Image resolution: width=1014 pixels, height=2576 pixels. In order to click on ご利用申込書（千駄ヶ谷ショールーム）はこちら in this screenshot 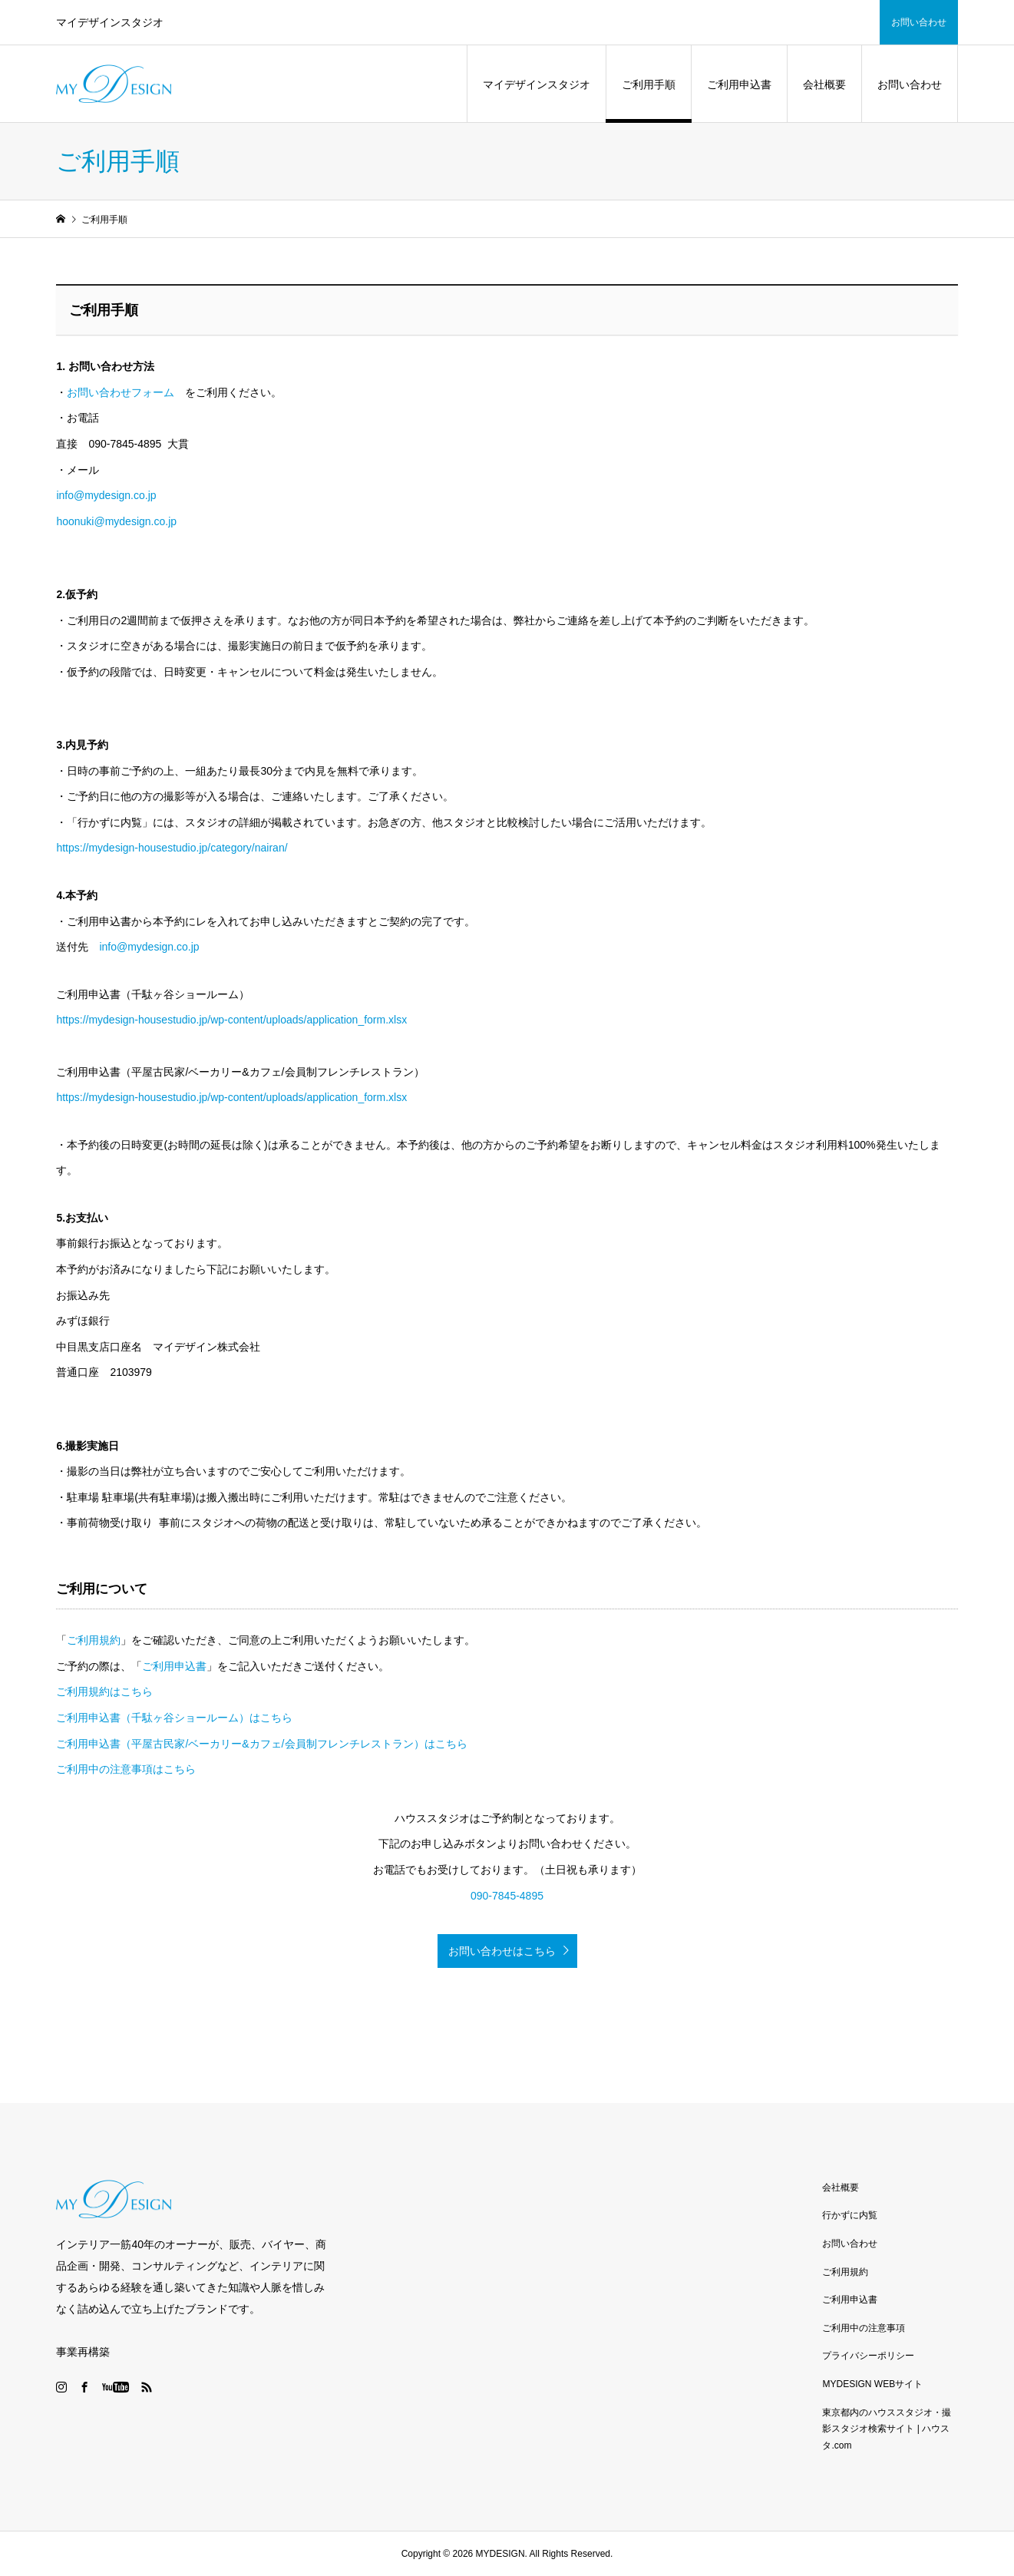, I will do `click(174, 1717)`.